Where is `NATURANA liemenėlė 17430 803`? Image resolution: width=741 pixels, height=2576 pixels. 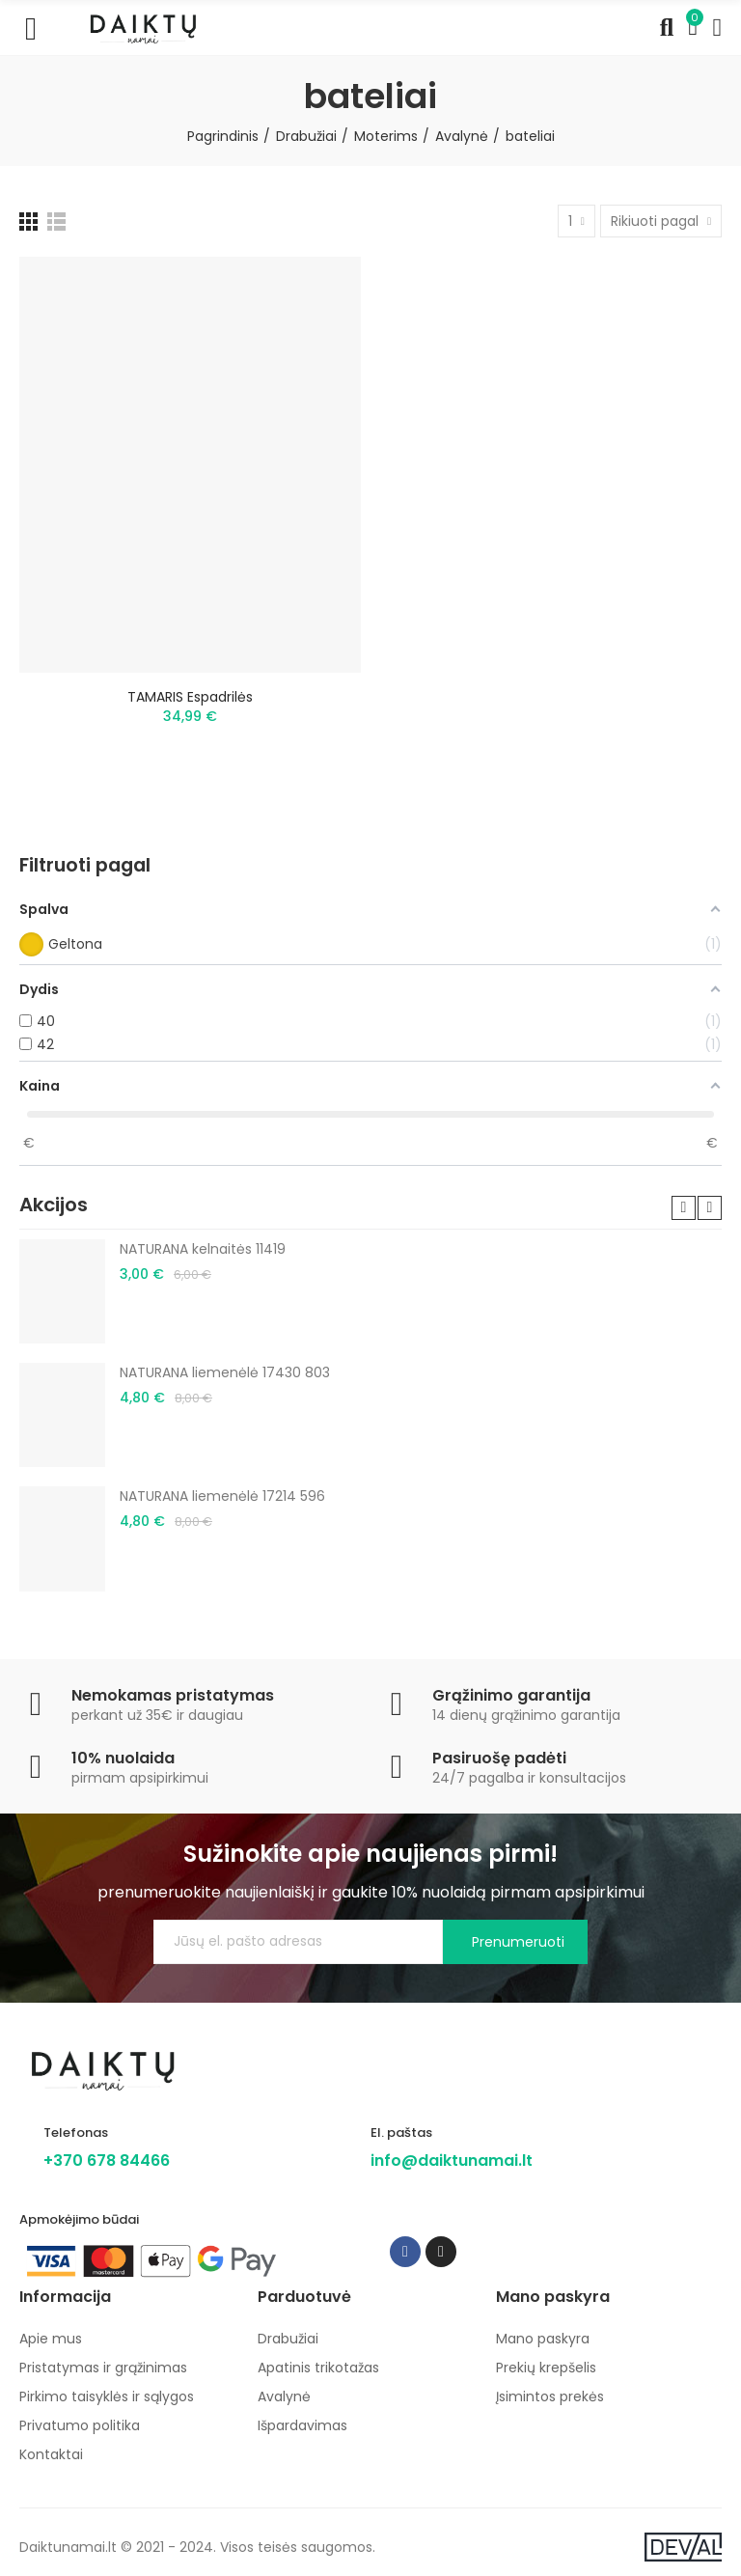
NATURANA liemenėlė 17430 803 is located at coordinates (225, 1372).